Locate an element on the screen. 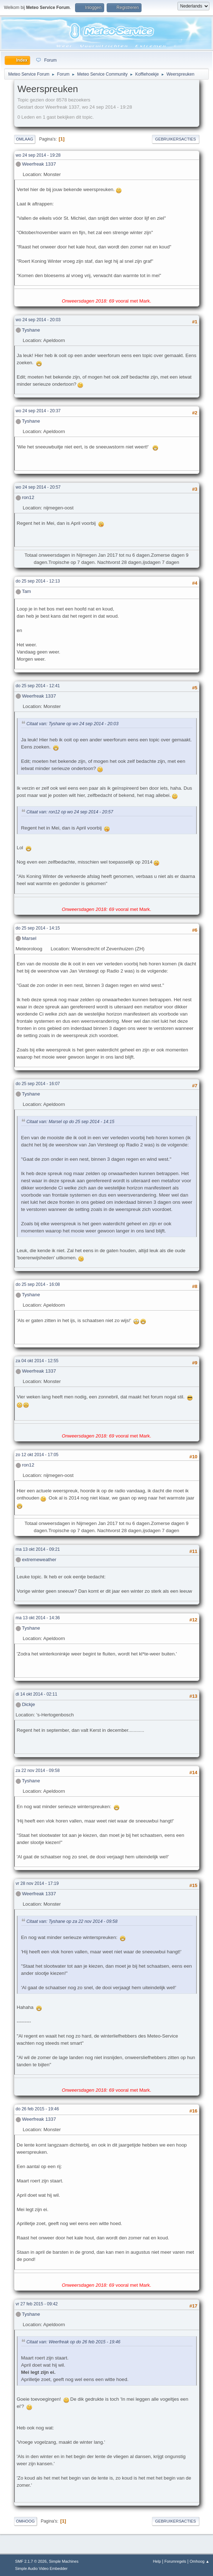  Gebruikersacties is located at coordinates (175, 139).